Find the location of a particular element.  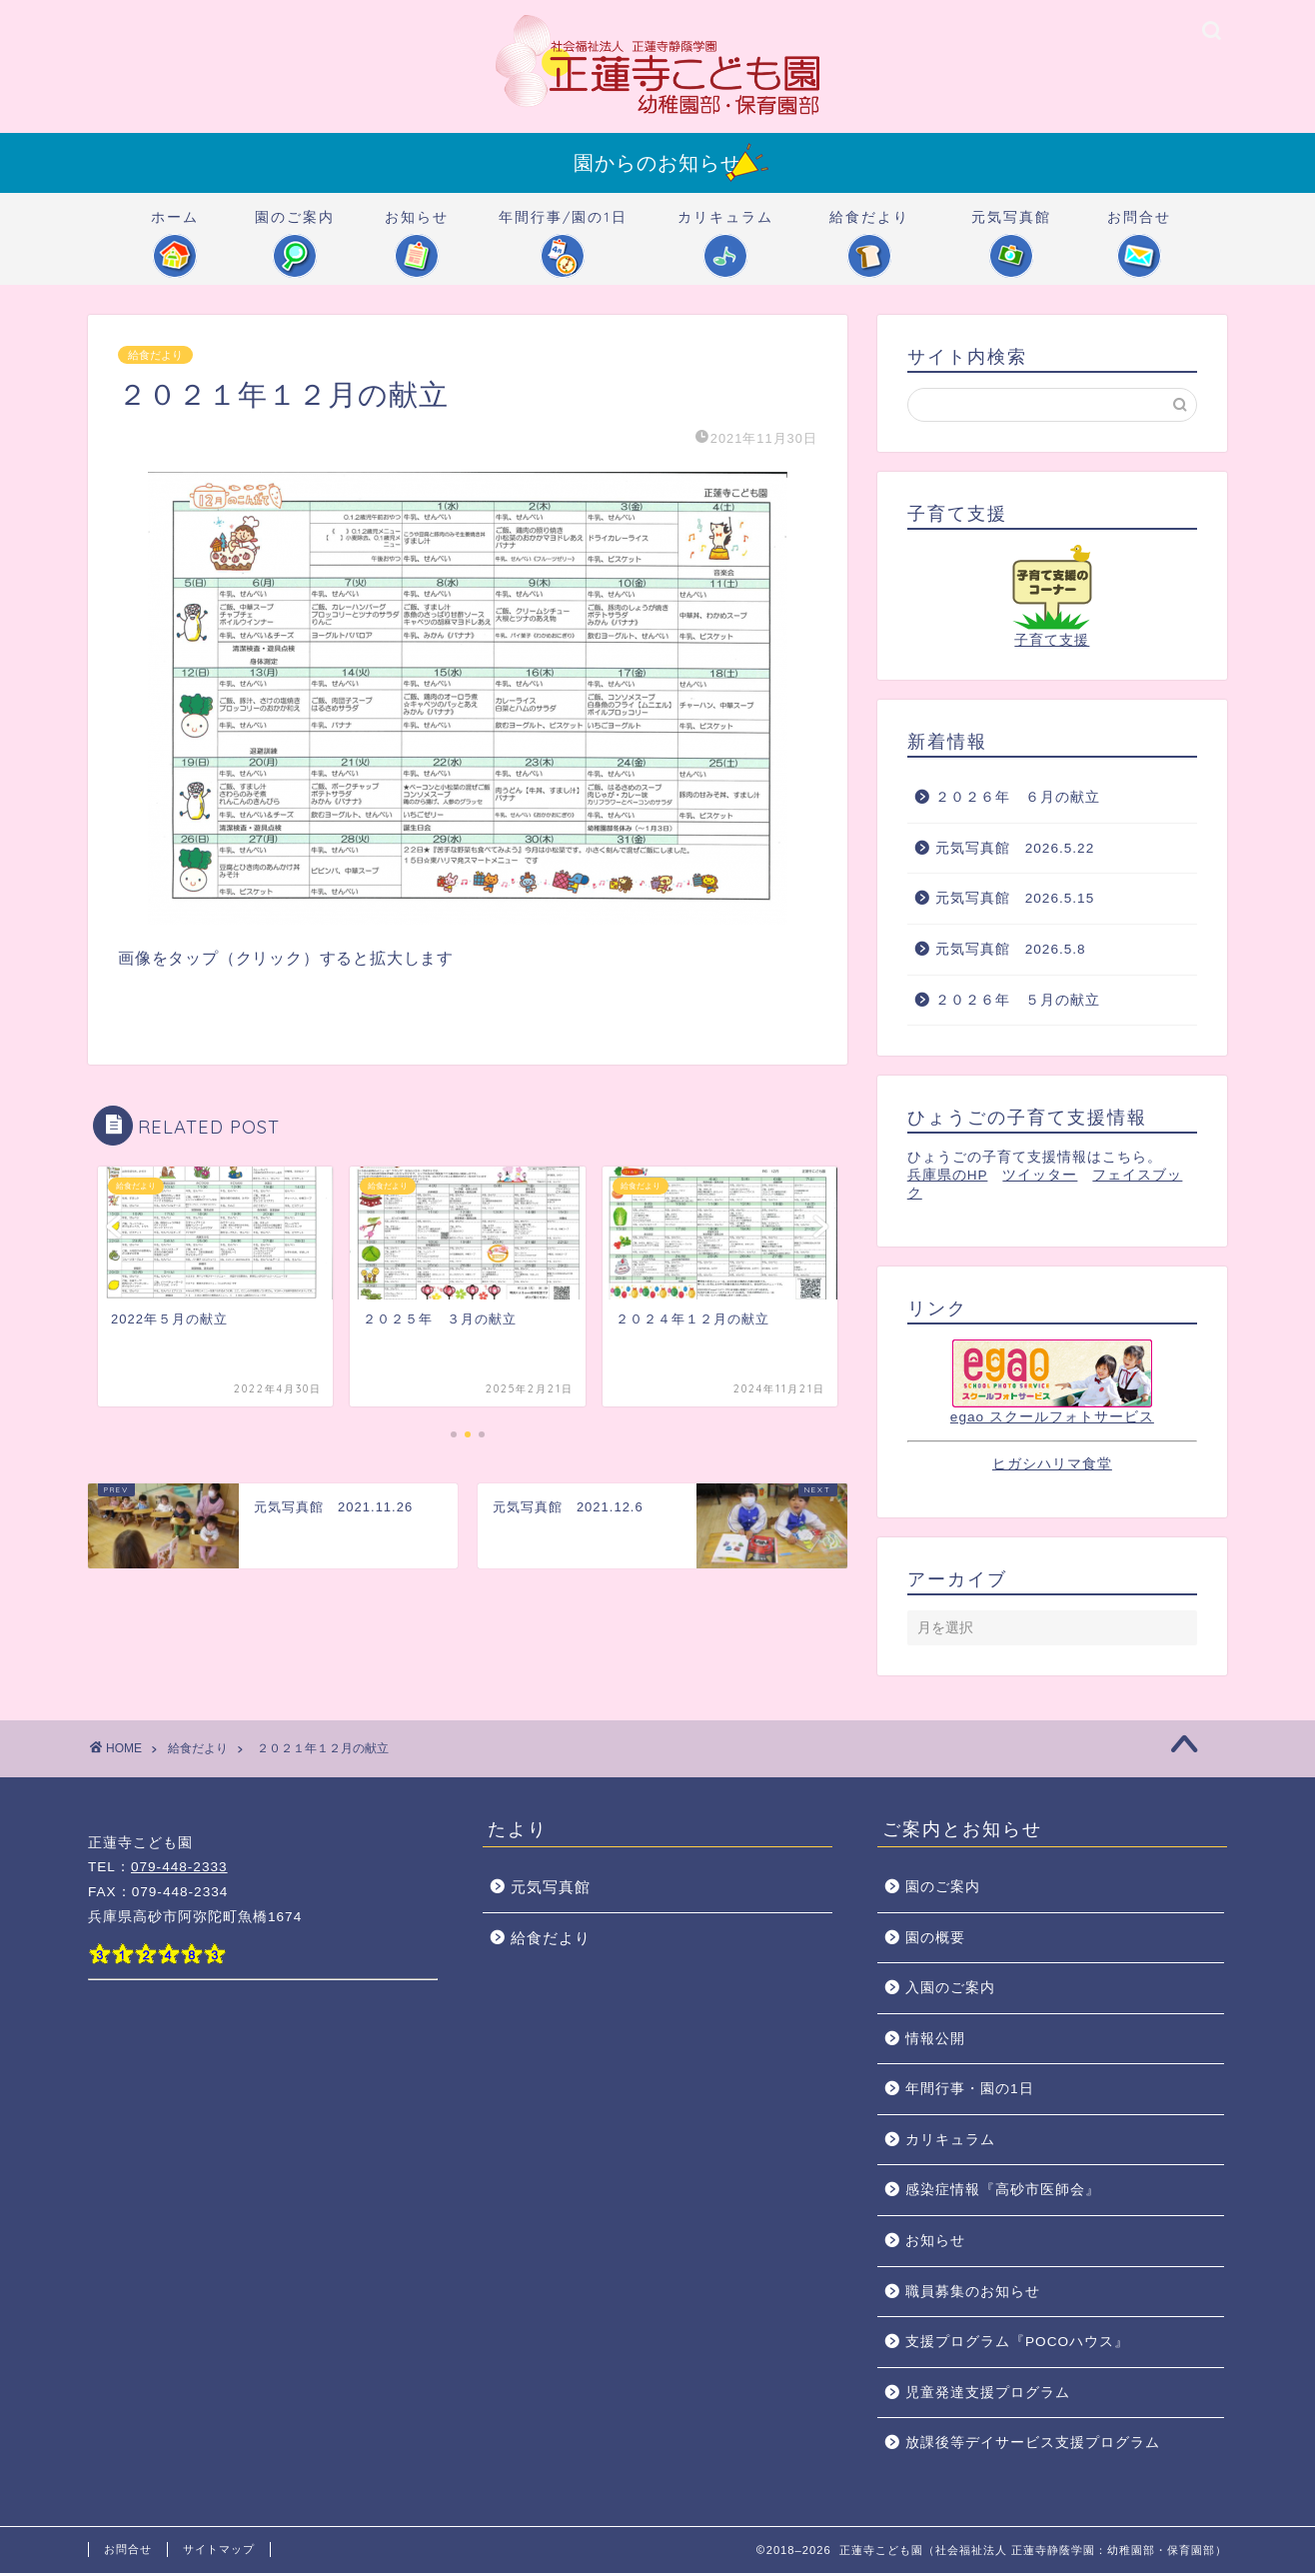

２０２６年 ５月の献立 is located at coordinates (1017, 1003).